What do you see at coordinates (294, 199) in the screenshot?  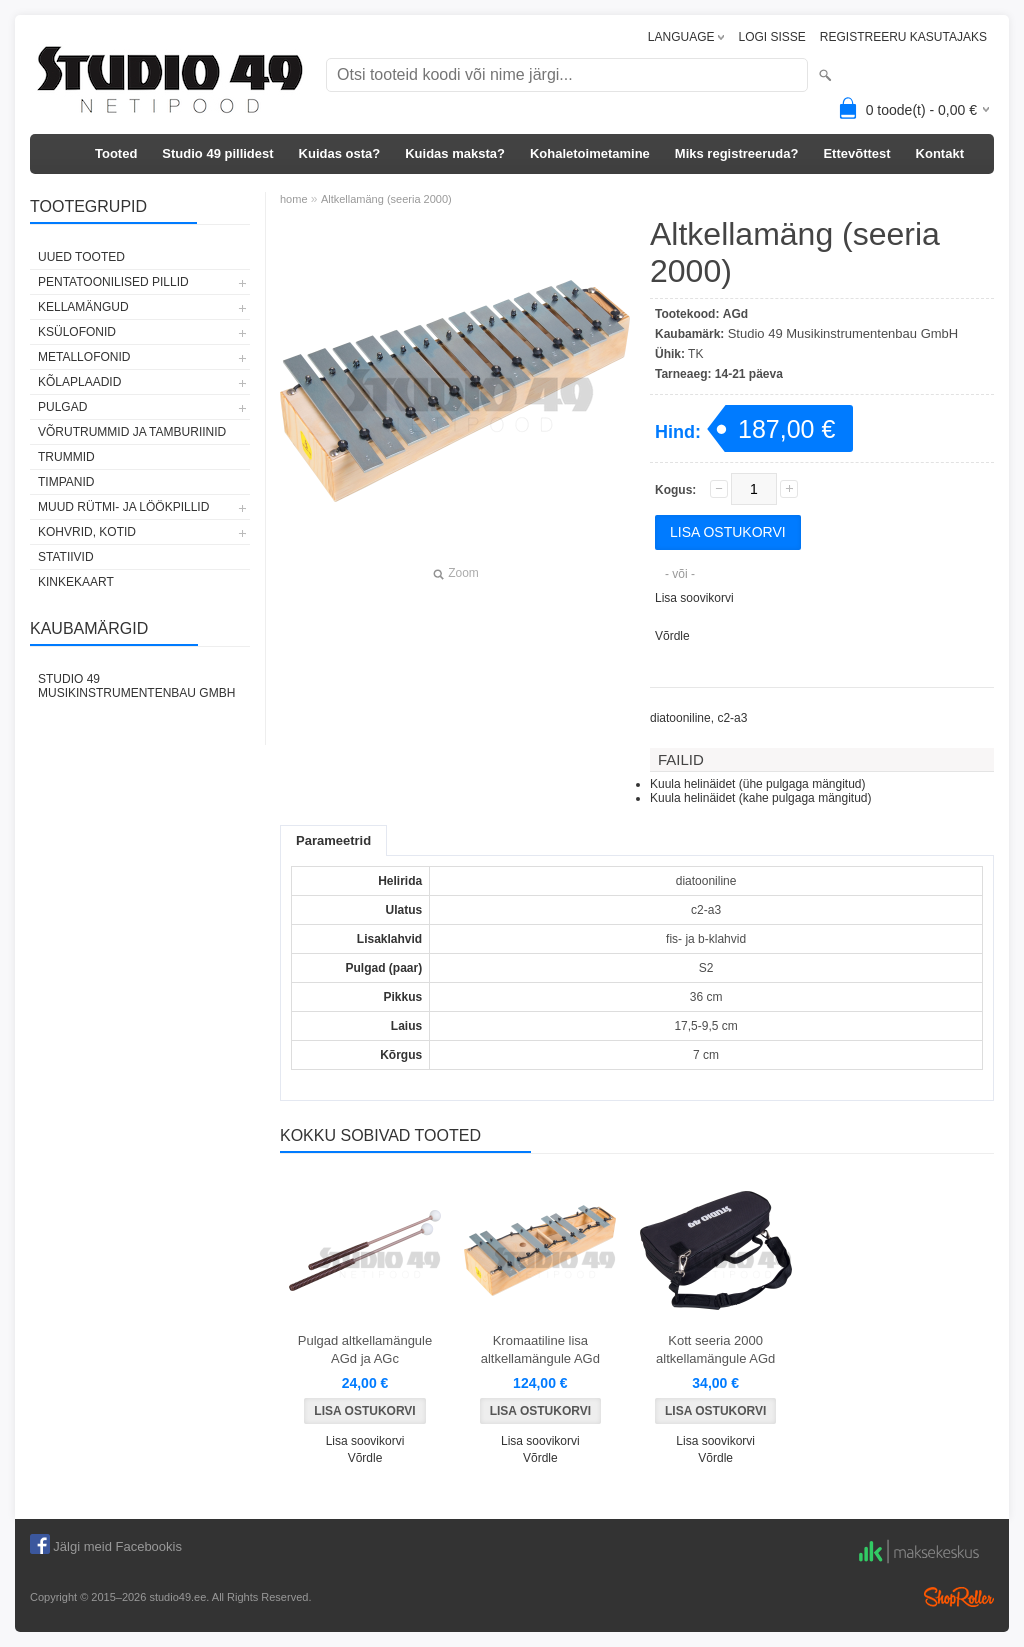 I see `home` at bounding box center [294, 199].